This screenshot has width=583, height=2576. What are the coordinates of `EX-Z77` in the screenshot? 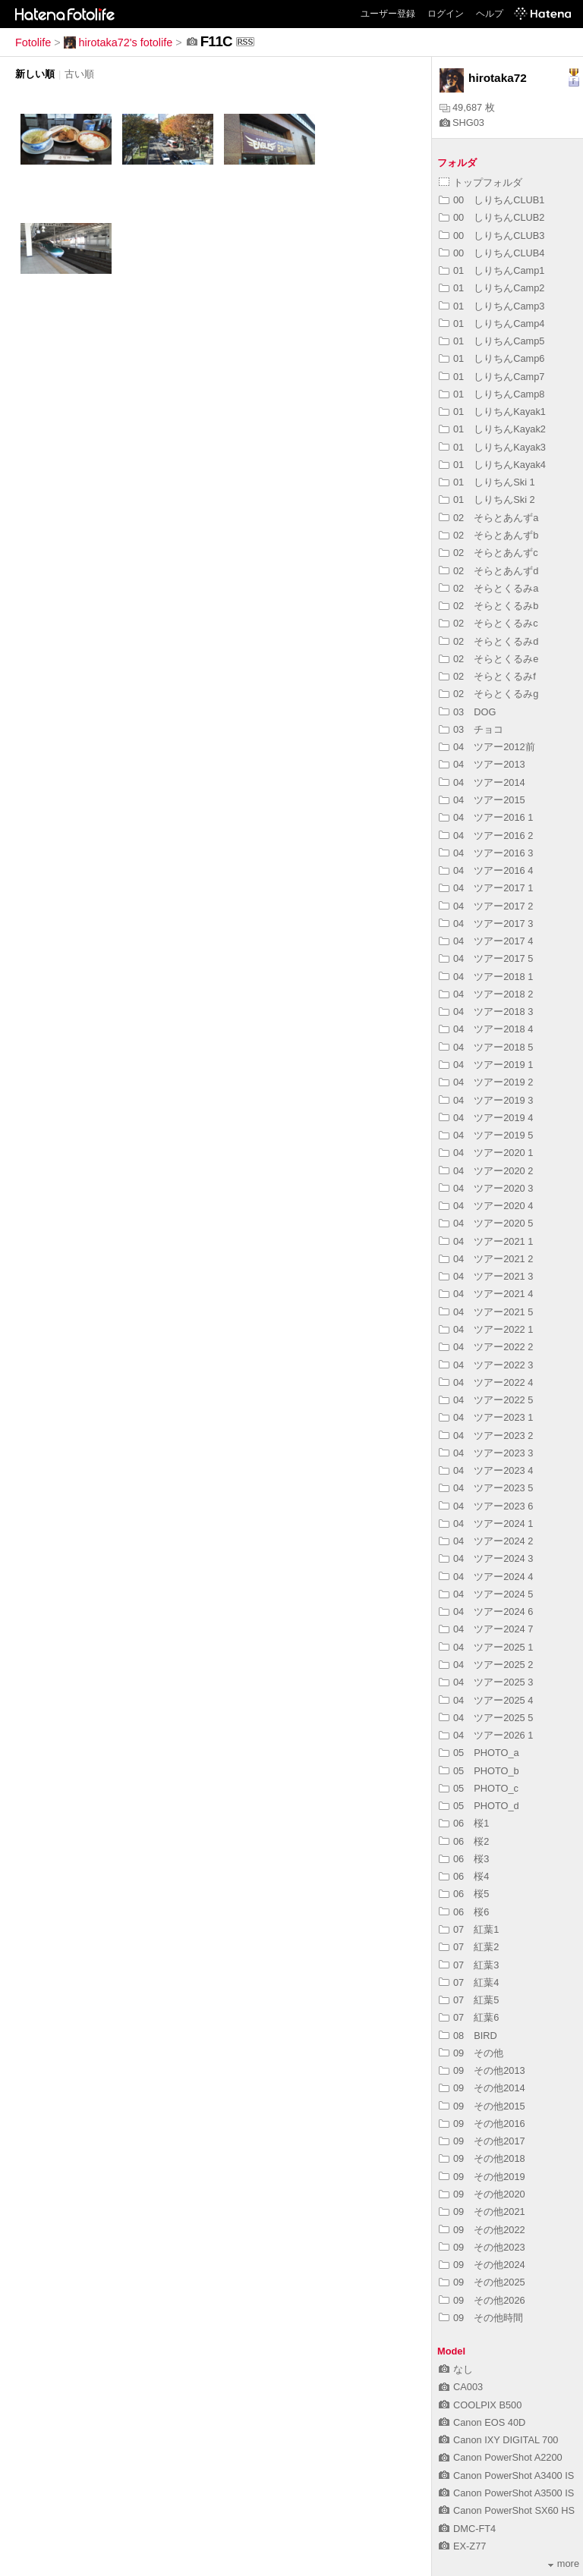 It's located at (462, 2546).